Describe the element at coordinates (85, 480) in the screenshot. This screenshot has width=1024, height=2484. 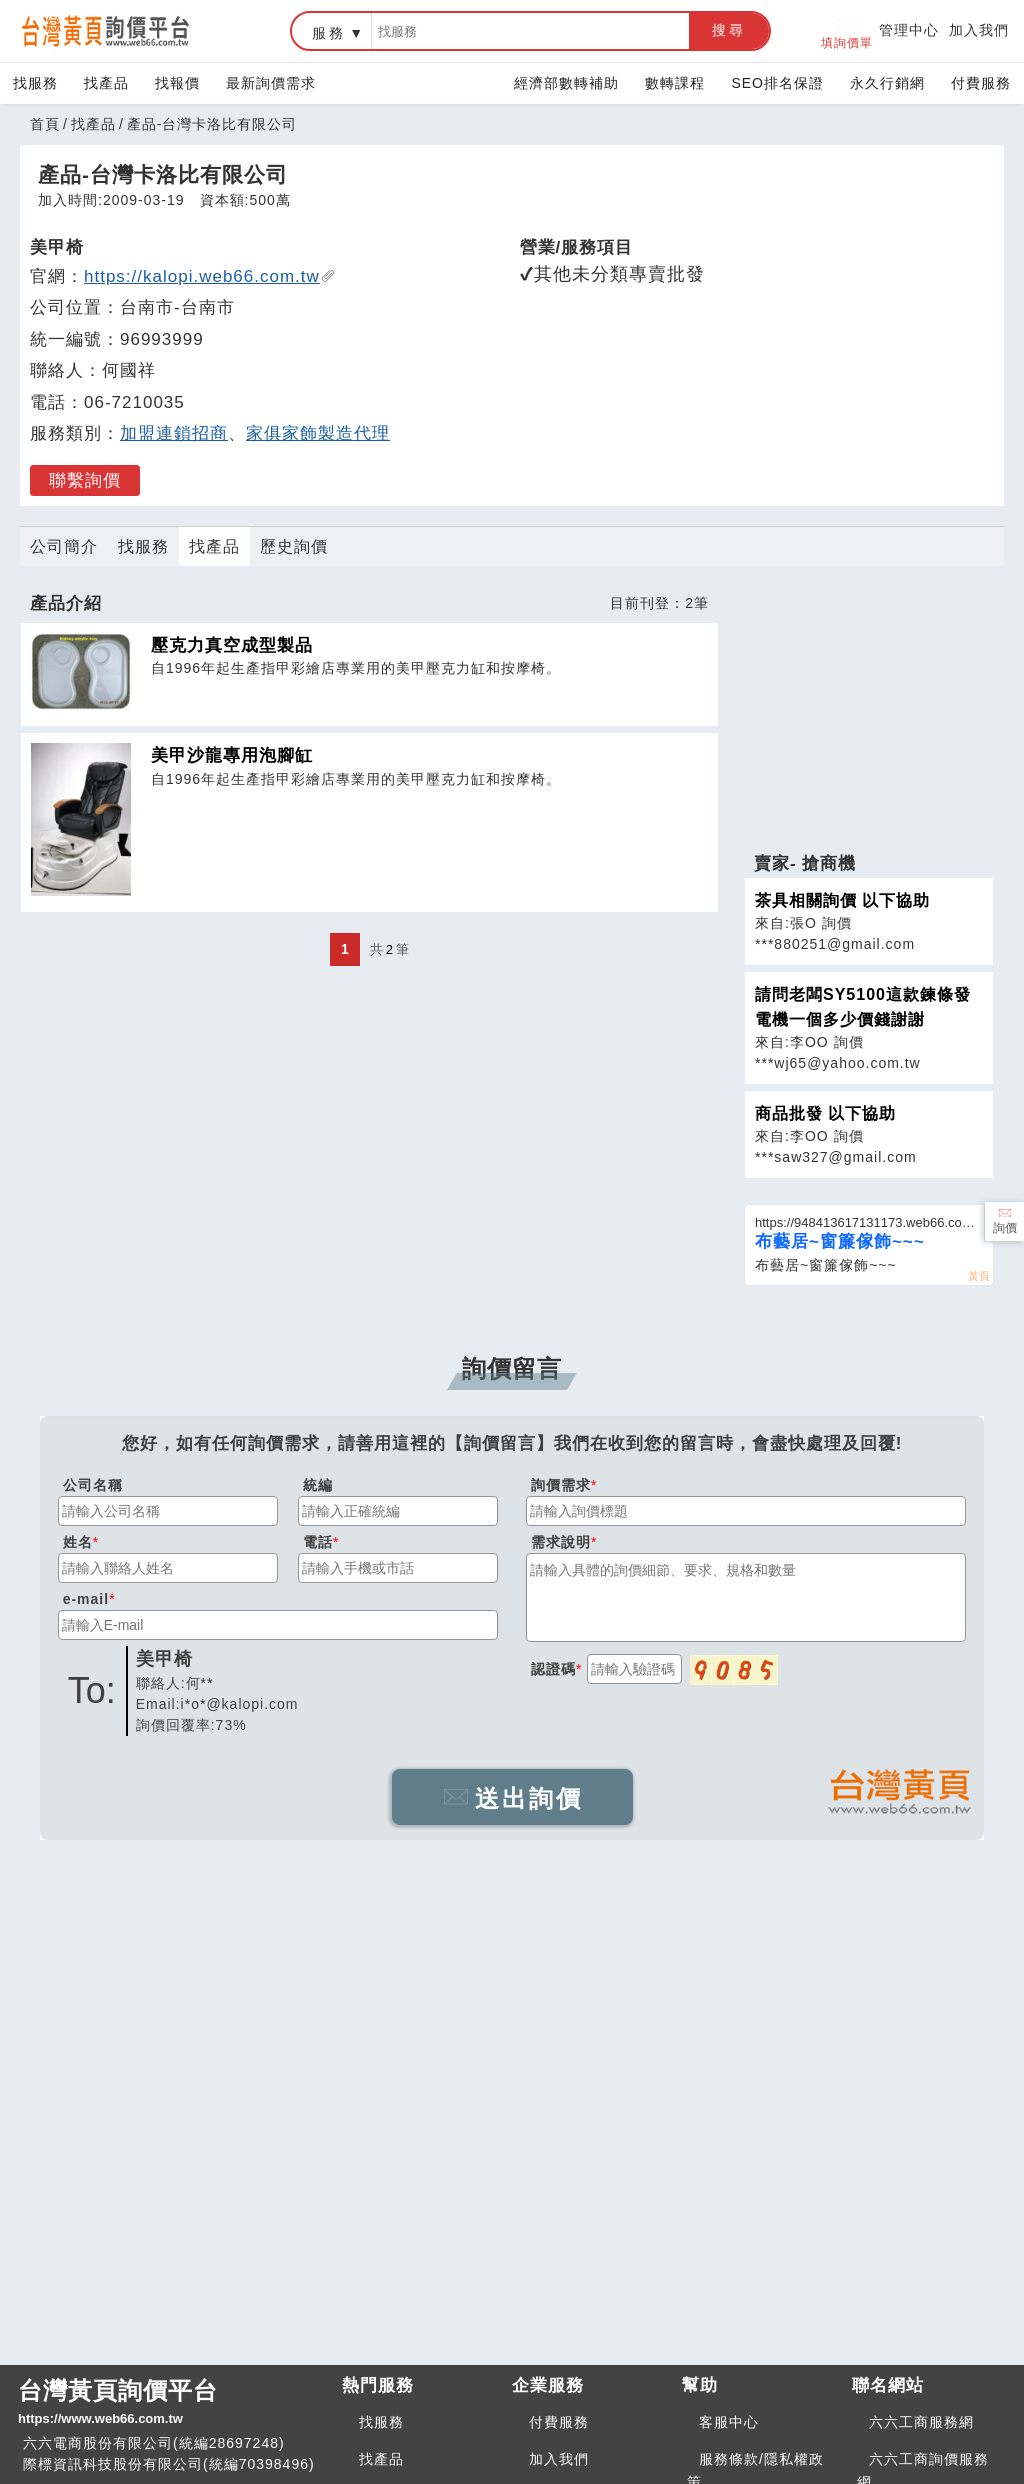
I see `聯繫詢價` at that location.